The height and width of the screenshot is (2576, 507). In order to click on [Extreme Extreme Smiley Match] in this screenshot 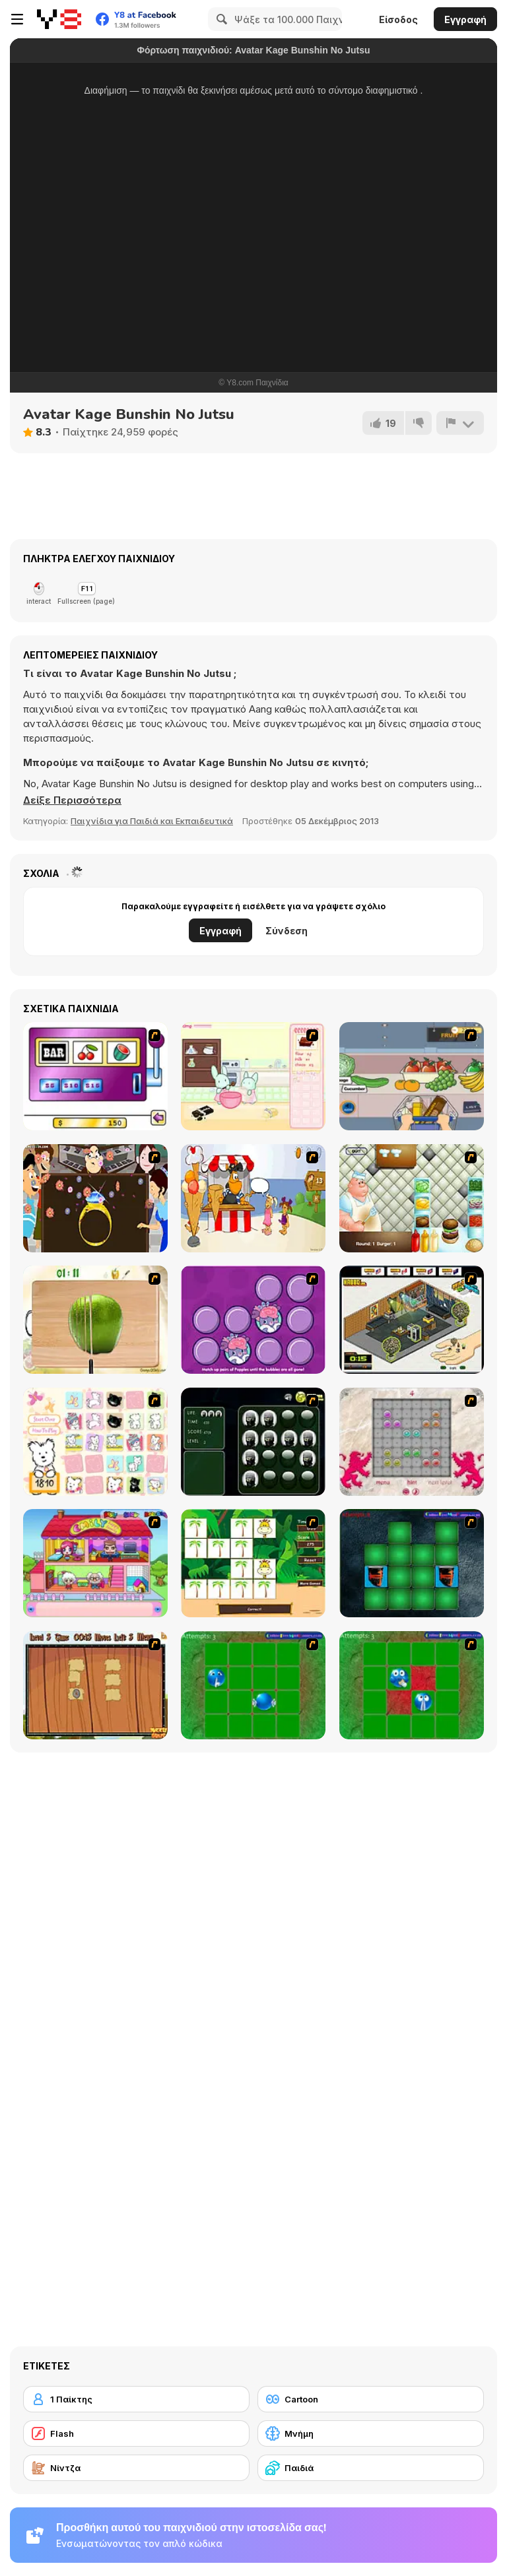, I will do `click(253, 1685)`.